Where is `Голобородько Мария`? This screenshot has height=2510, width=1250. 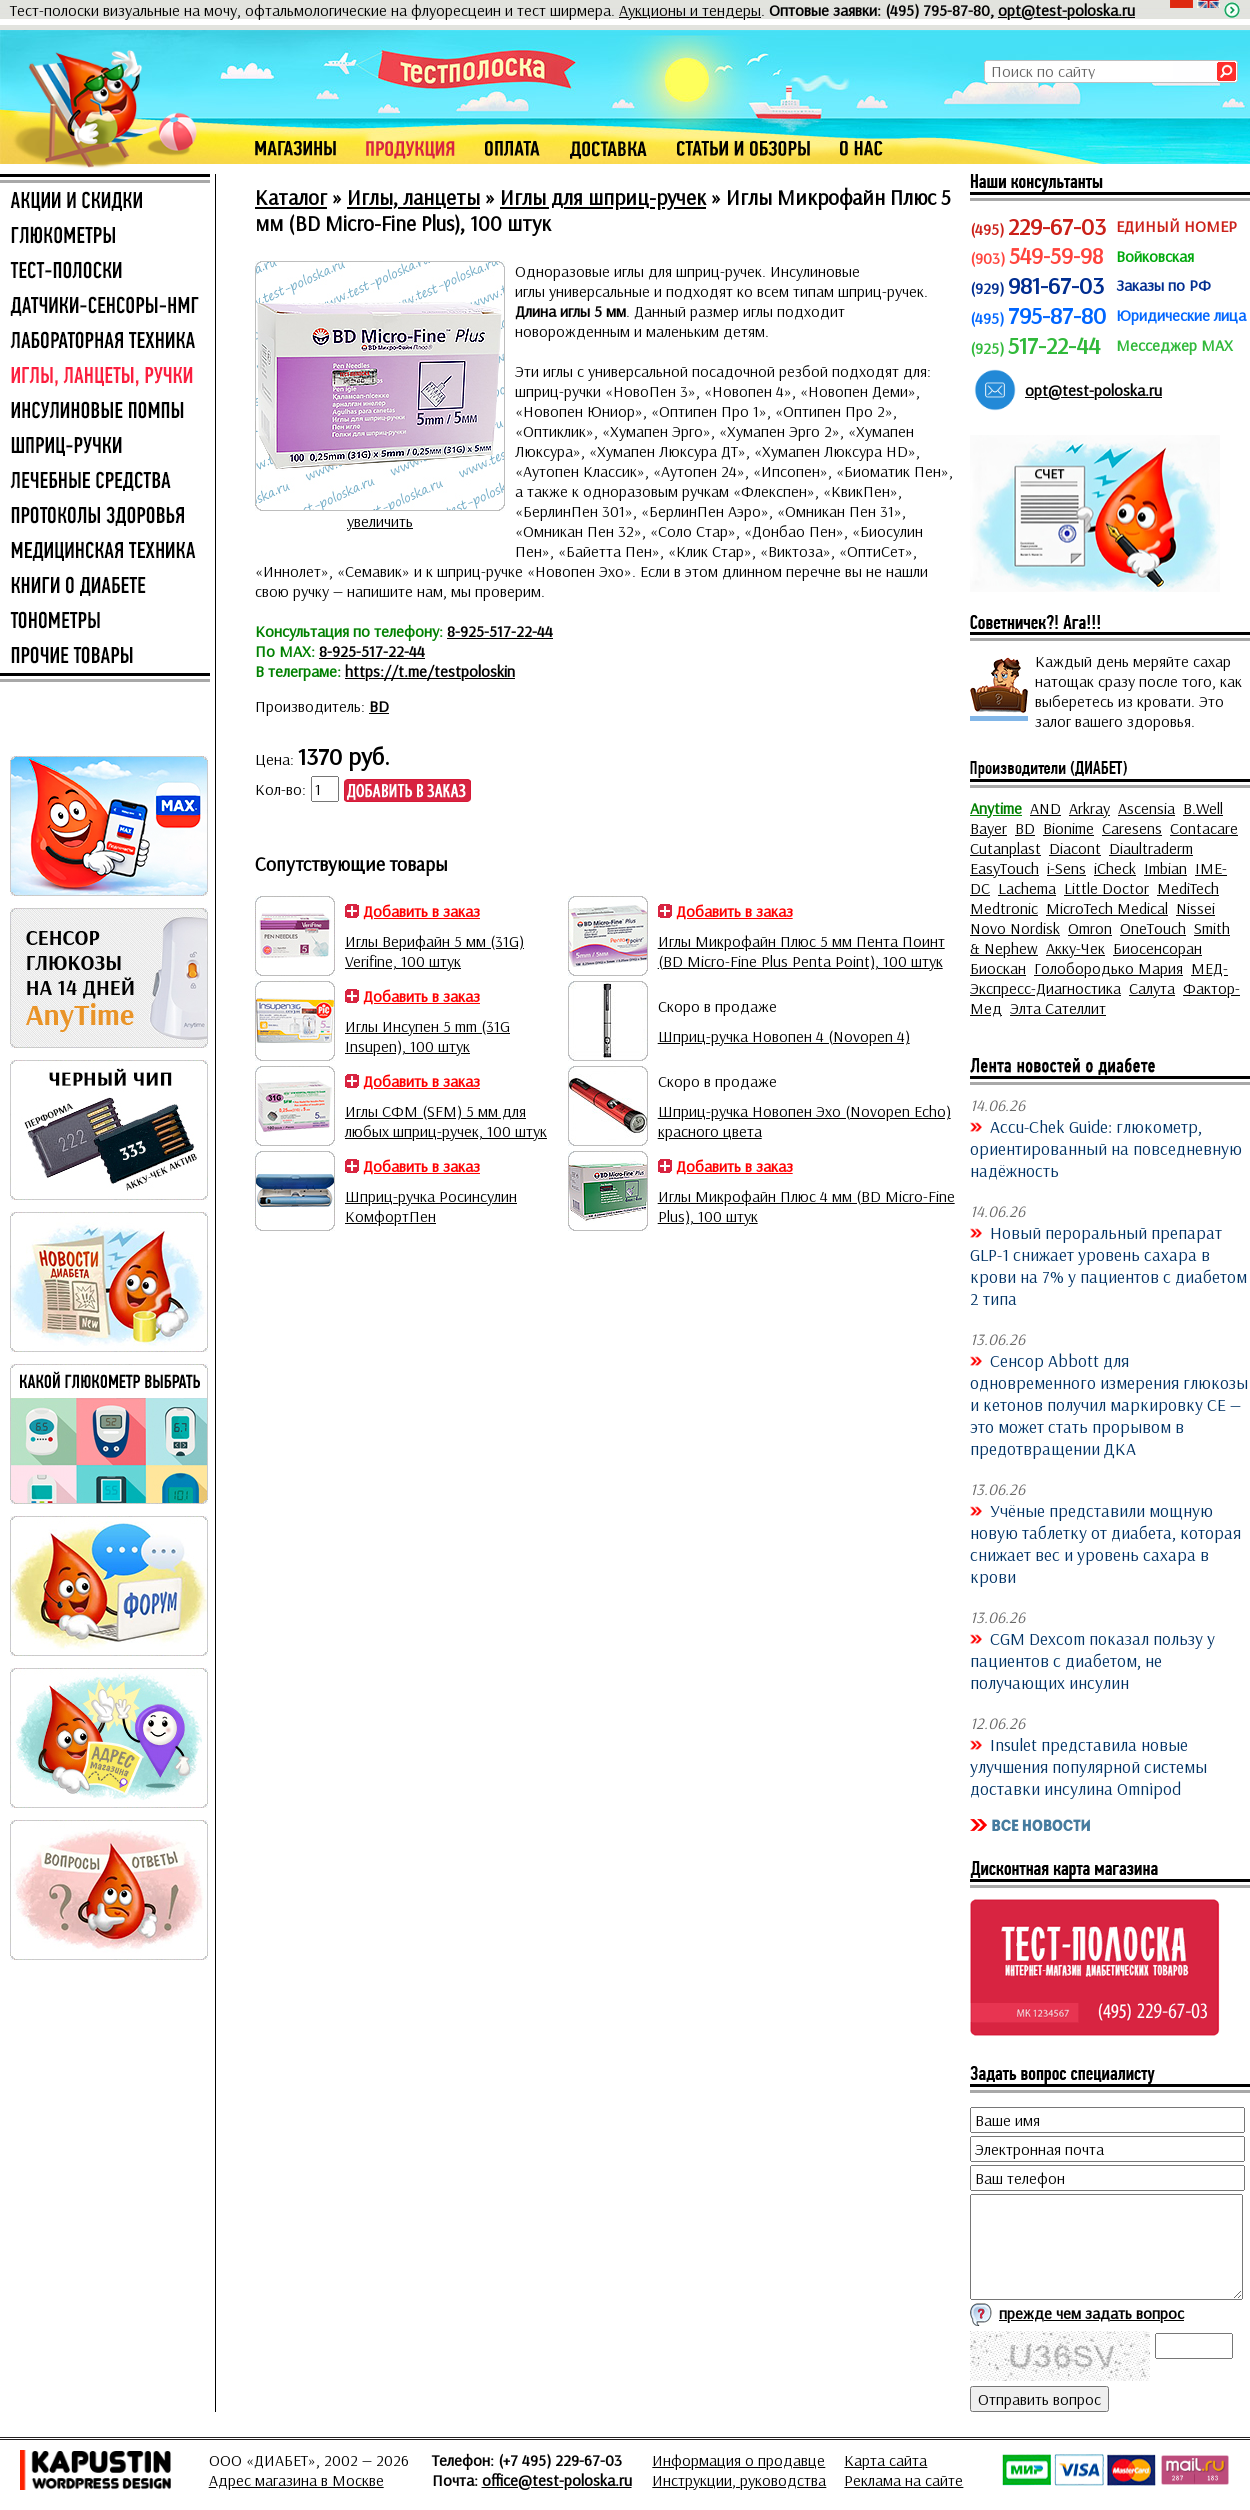
Голобородько Мария is located at coordinates (1108, 968).